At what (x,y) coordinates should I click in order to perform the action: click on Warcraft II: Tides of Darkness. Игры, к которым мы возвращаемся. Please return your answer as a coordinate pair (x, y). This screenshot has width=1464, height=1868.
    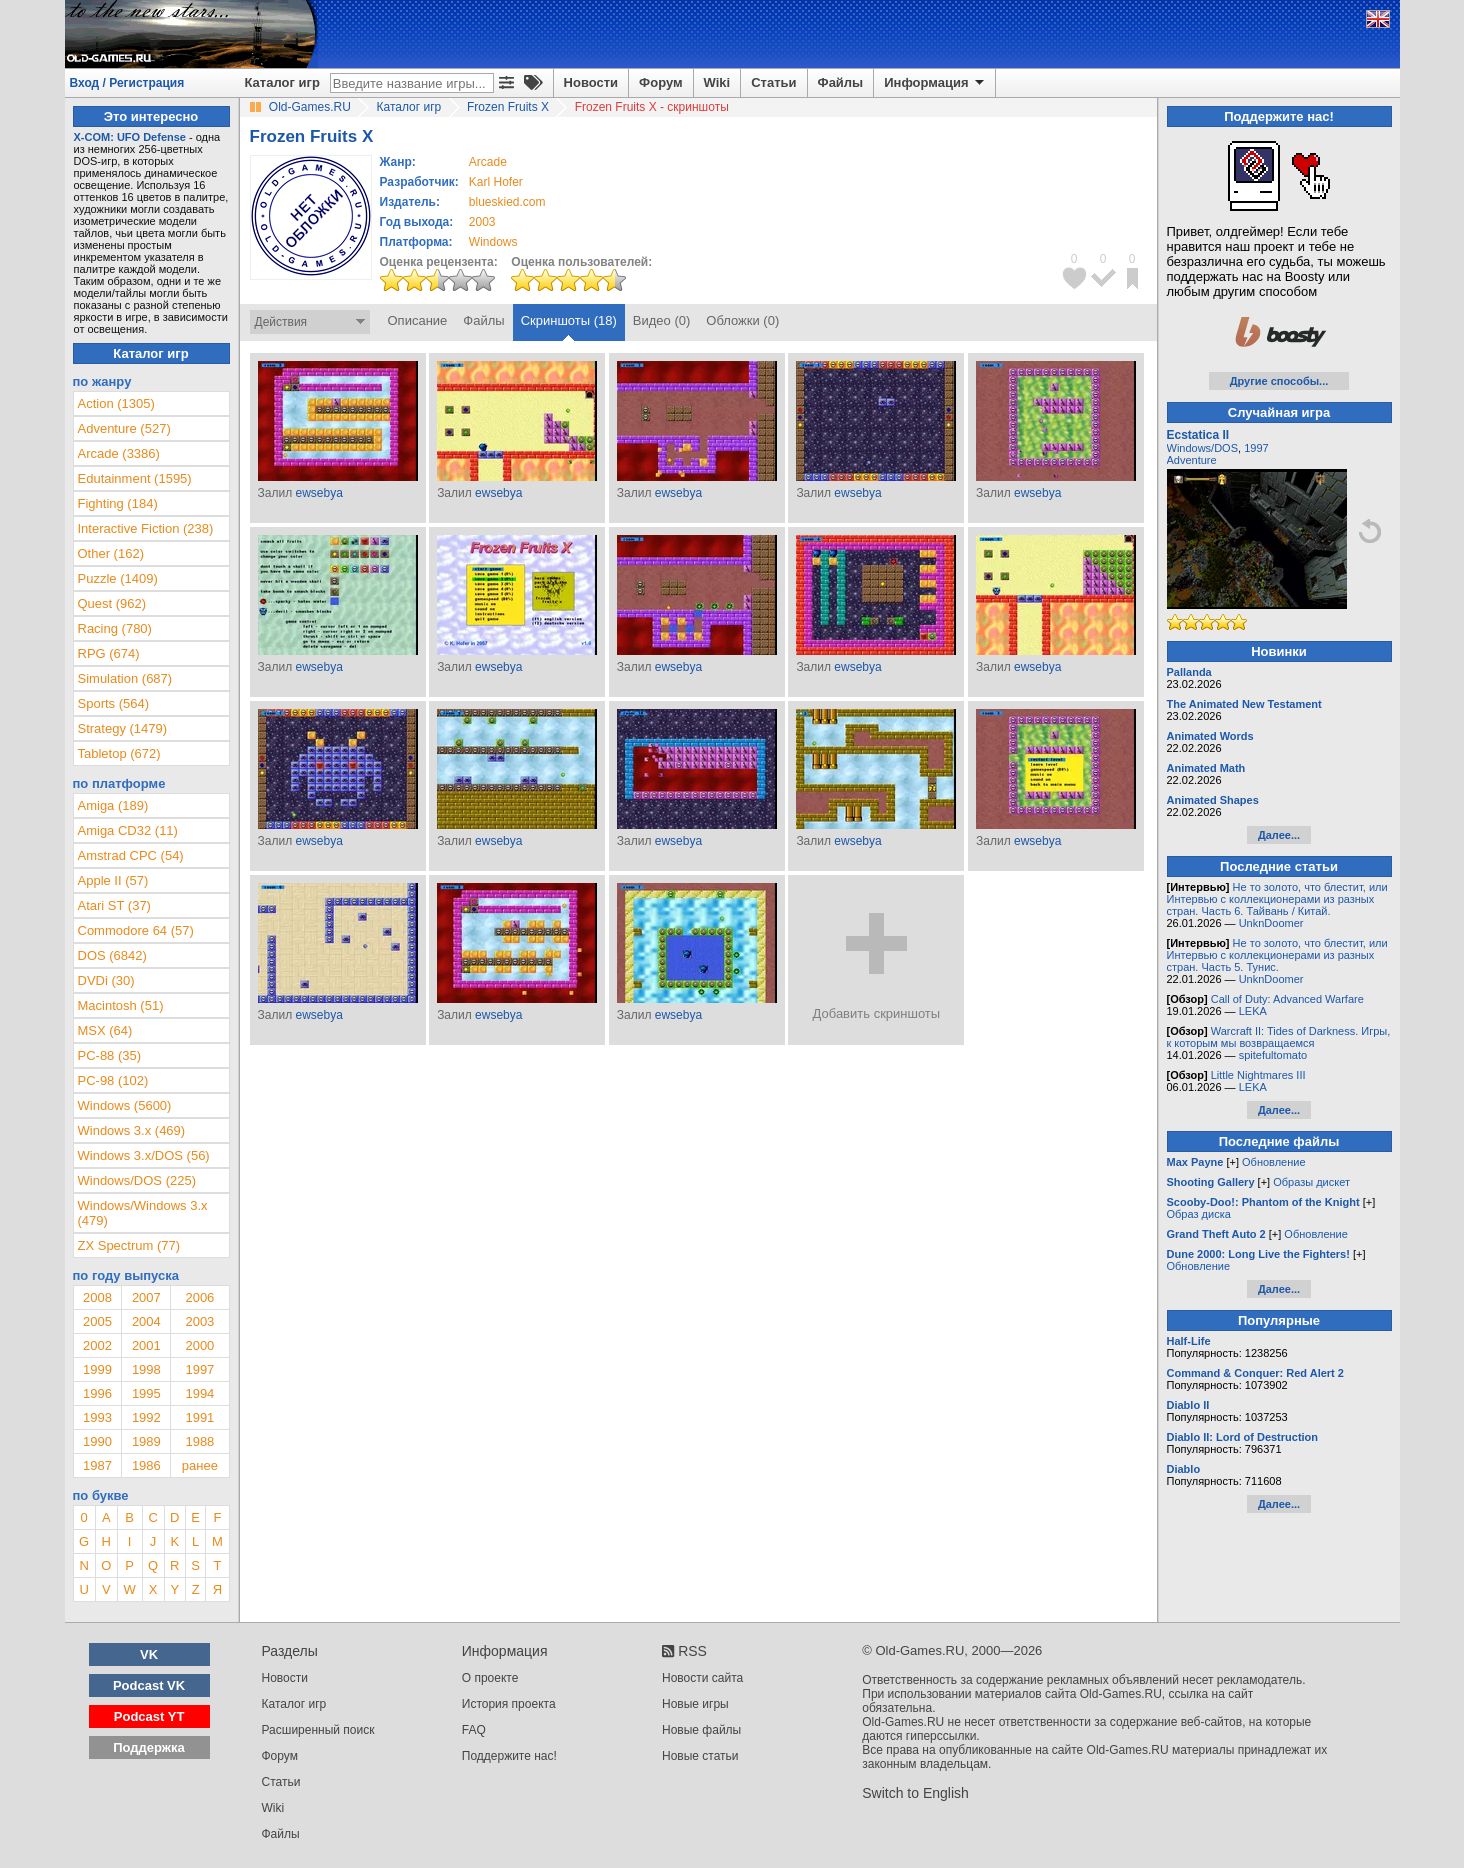
    Looking at the image, I should click on (1279, 1037).